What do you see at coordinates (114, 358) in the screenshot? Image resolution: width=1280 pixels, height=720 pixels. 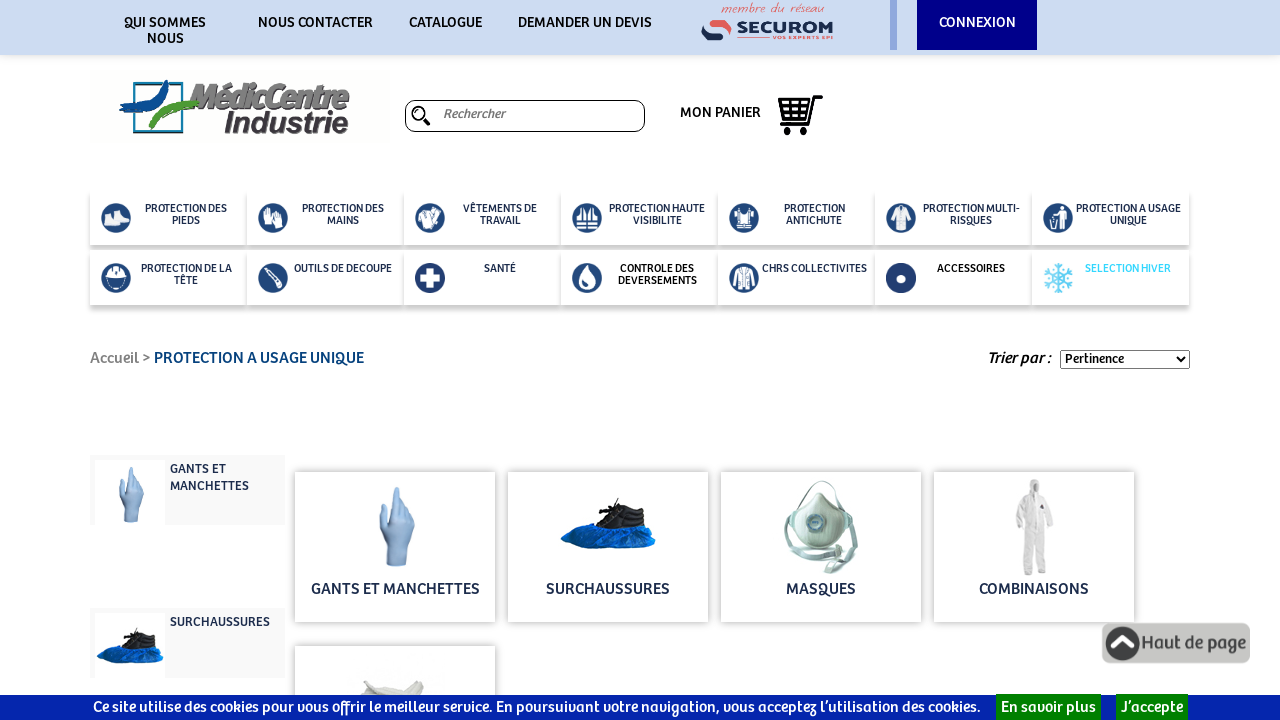 I see `Accueil` at bounding box center [114, 358].